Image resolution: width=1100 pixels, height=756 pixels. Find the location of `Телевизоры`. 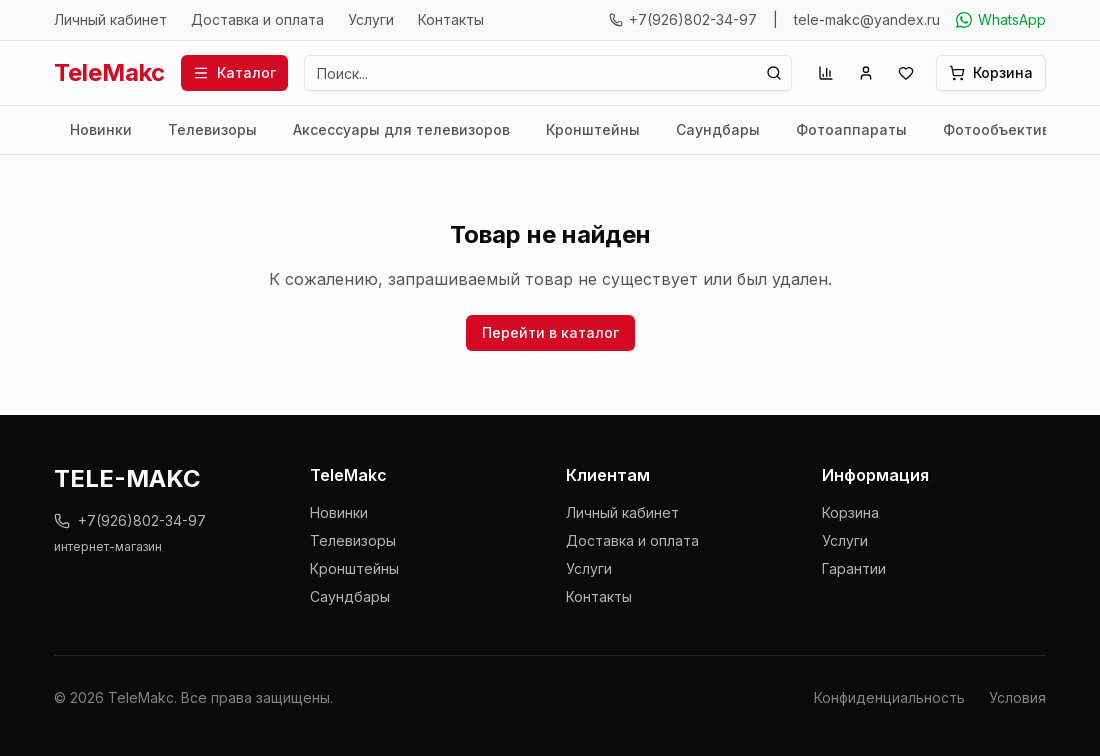

Телевизоры is located at coordinates (212, 129).